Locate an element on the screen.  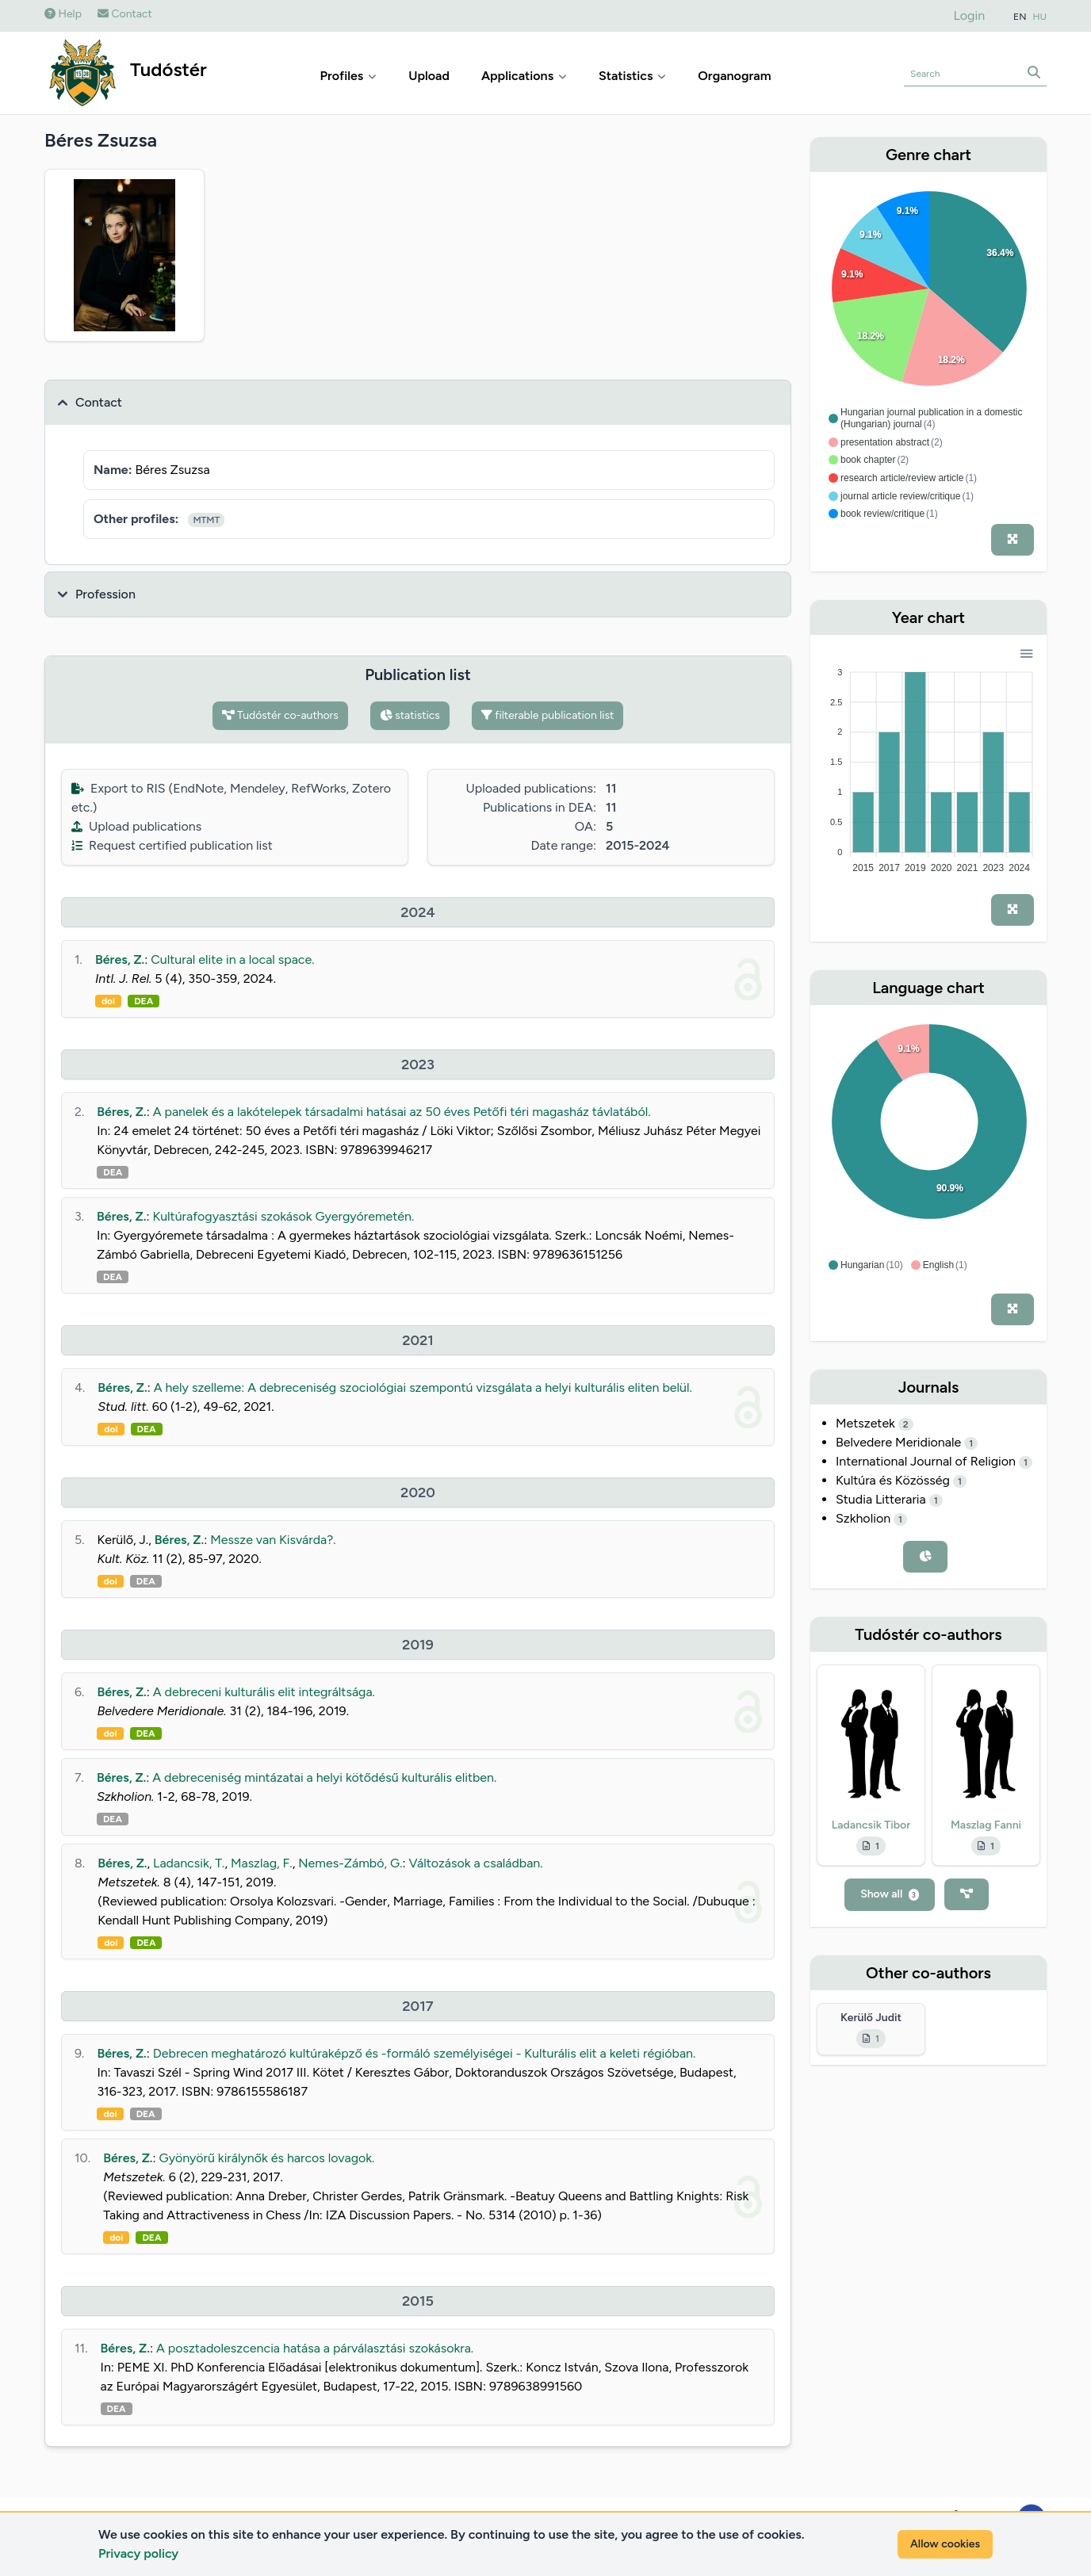
Messze van Kisvárda?. is located at coordinates (272, 1539).